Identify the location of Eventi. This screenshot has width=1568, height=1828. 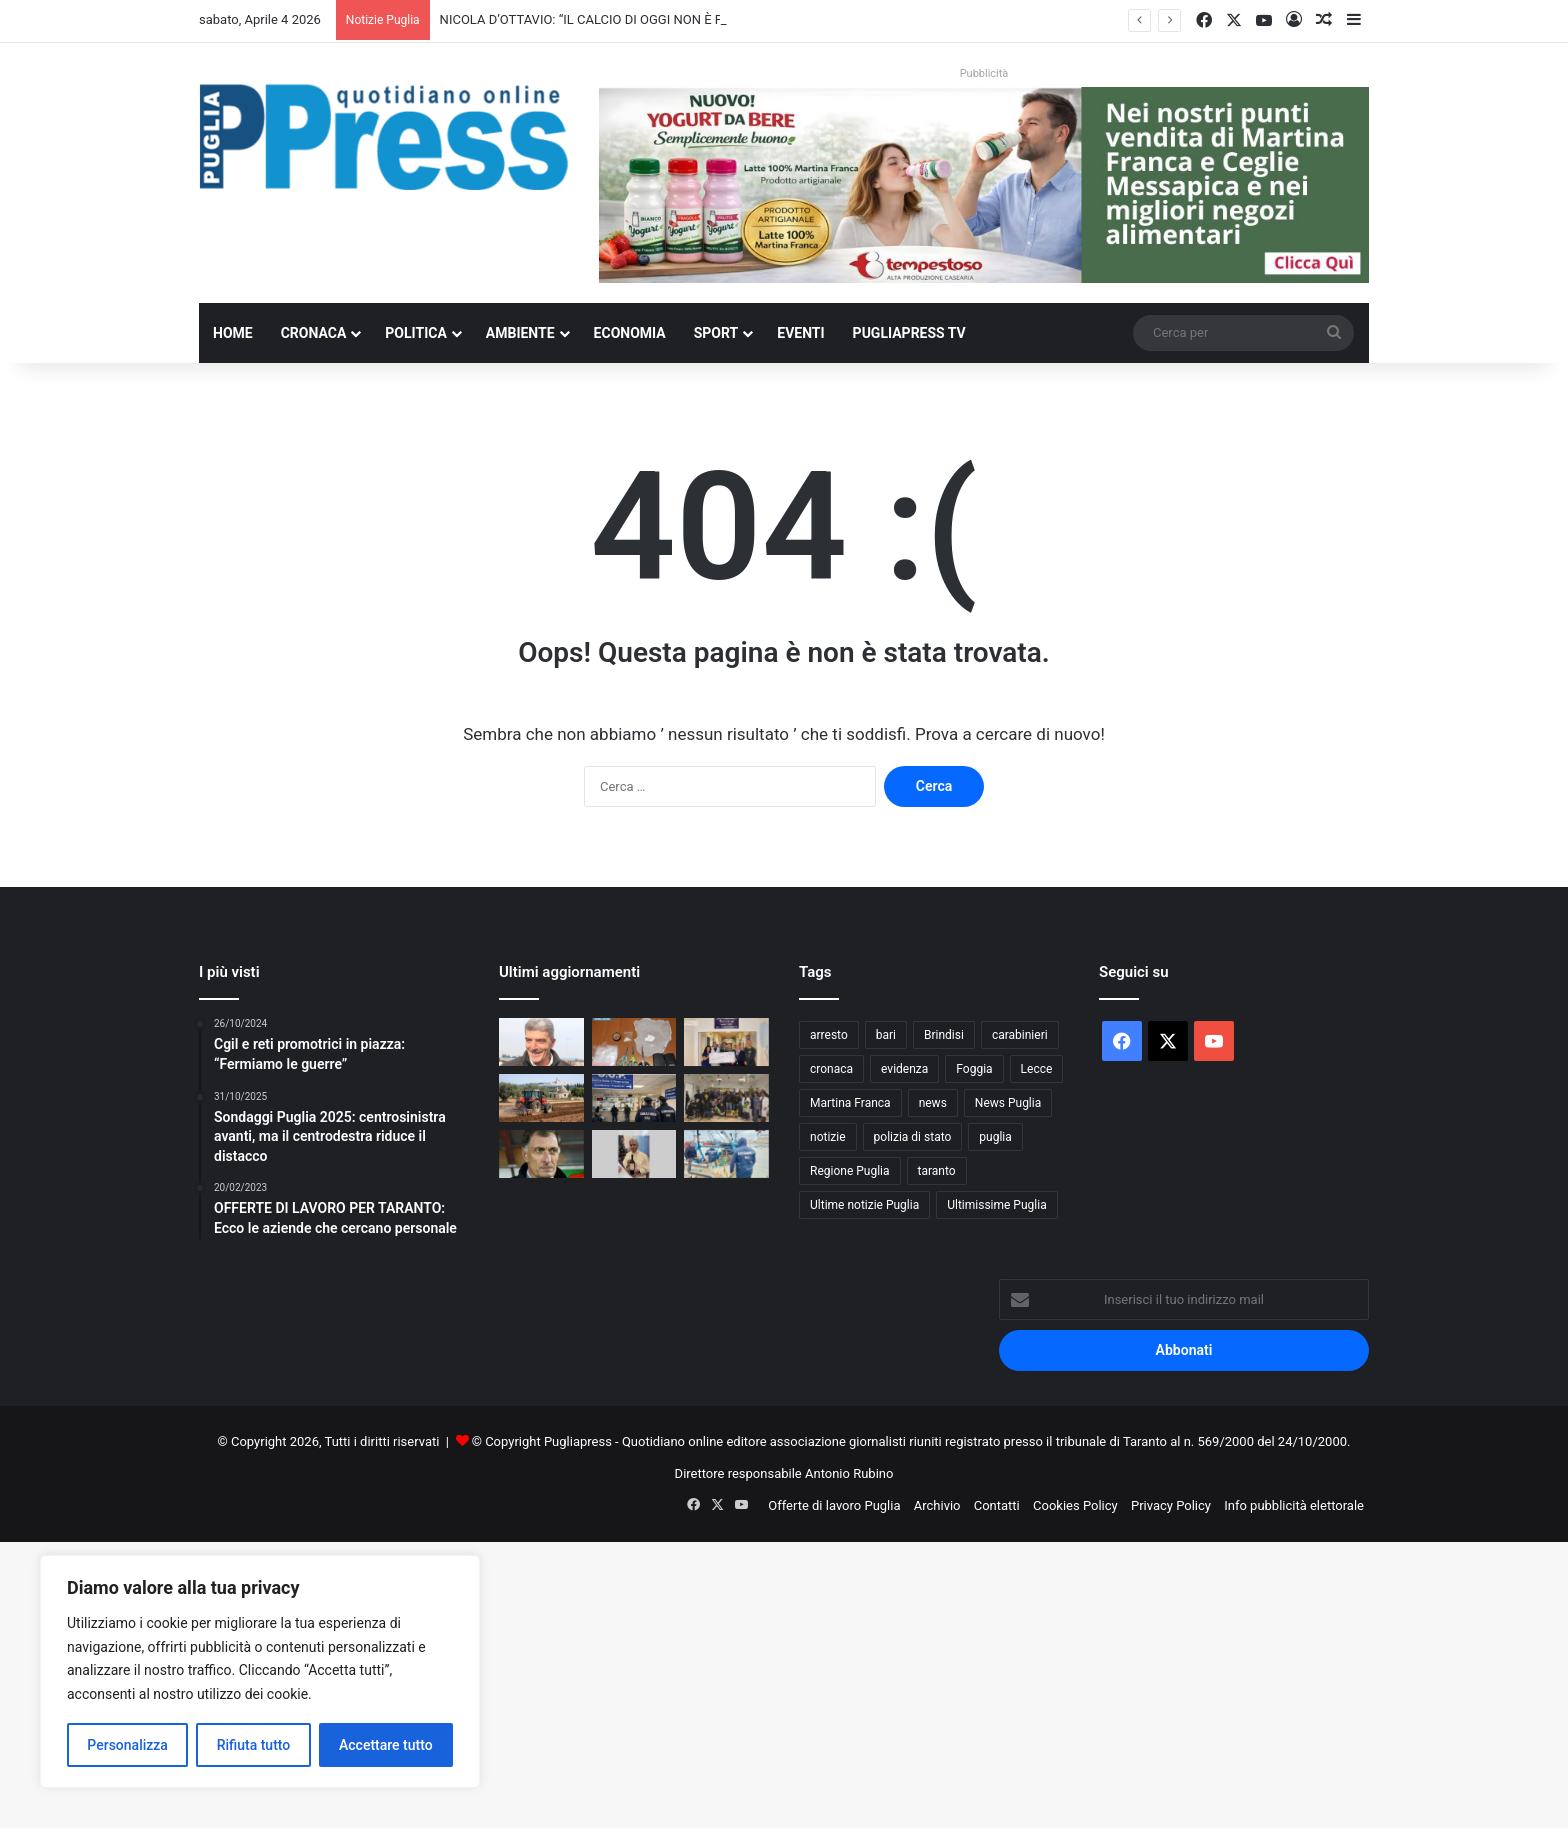
(800, 333).